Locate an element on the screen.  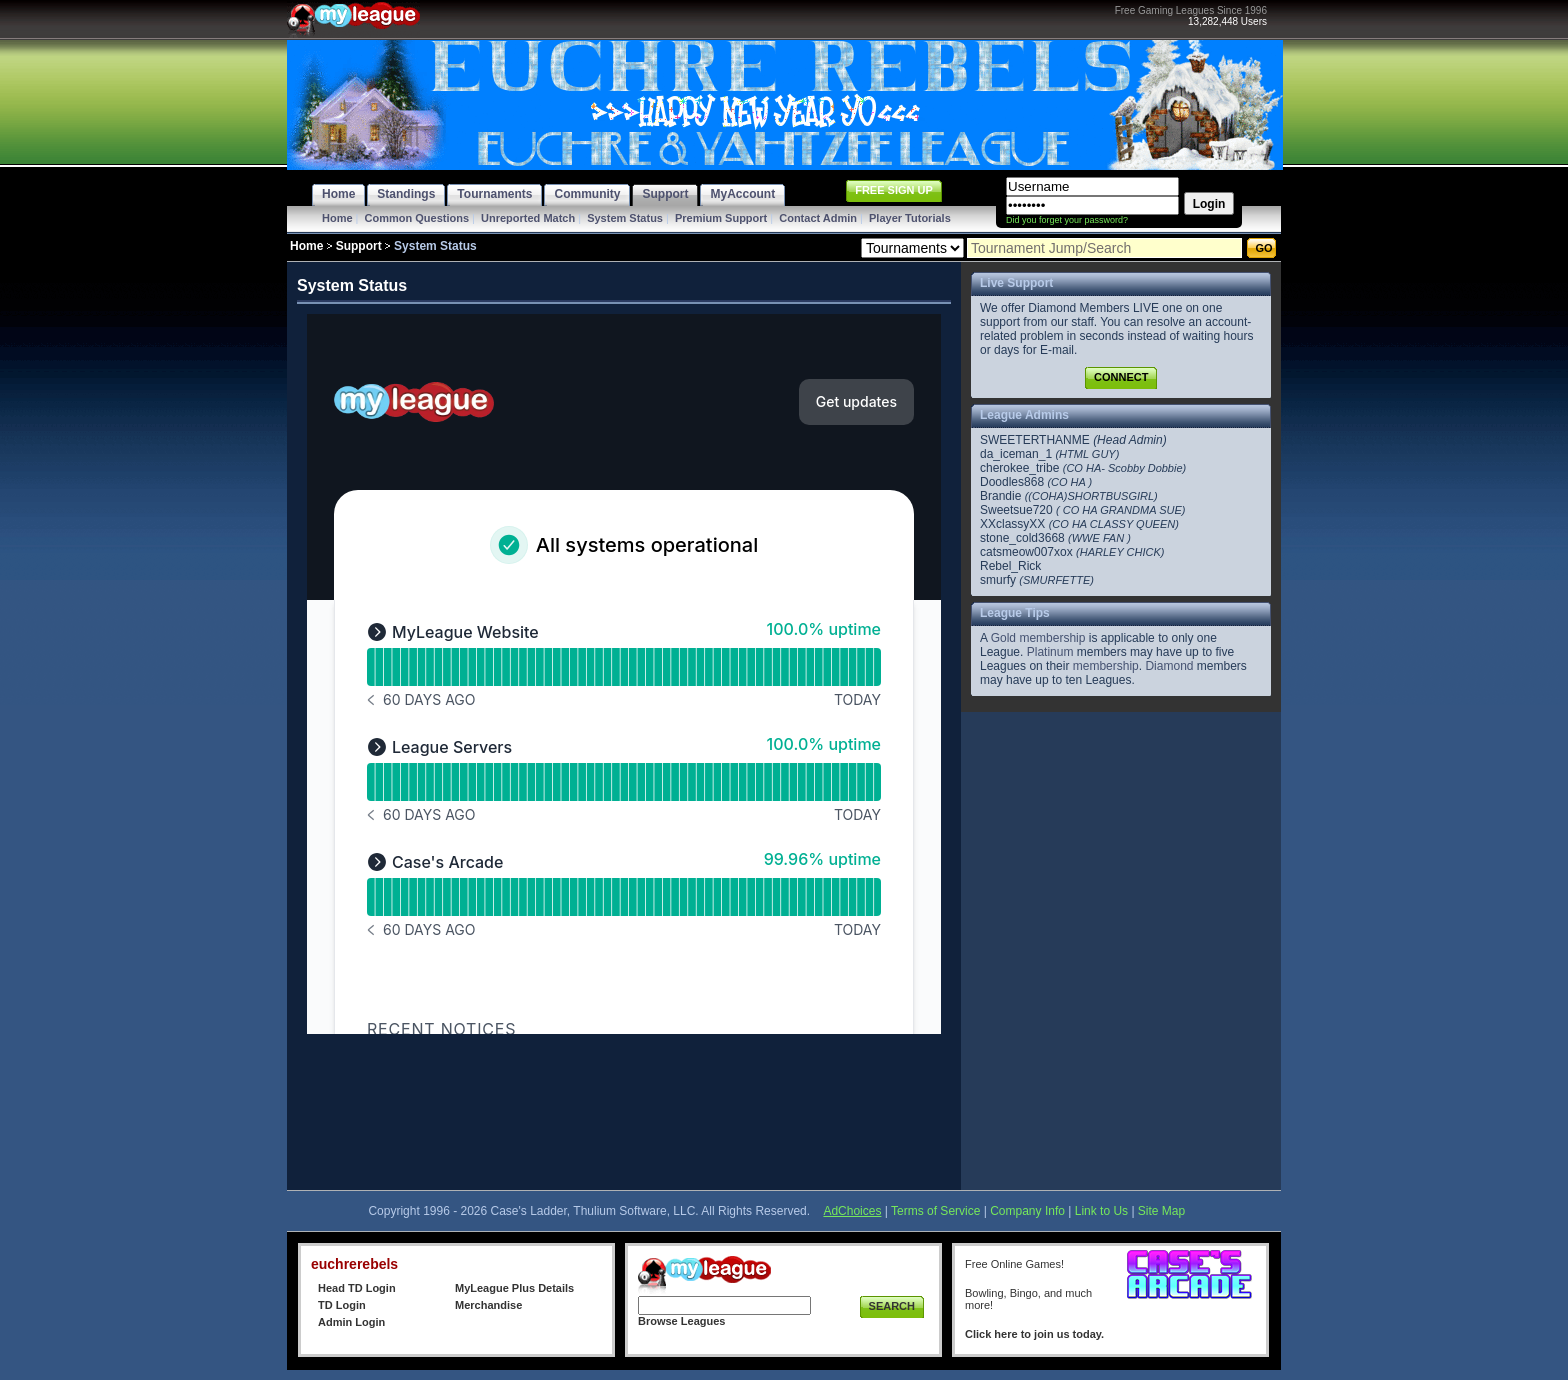
Platinum is located at coordinates (1050, 652).